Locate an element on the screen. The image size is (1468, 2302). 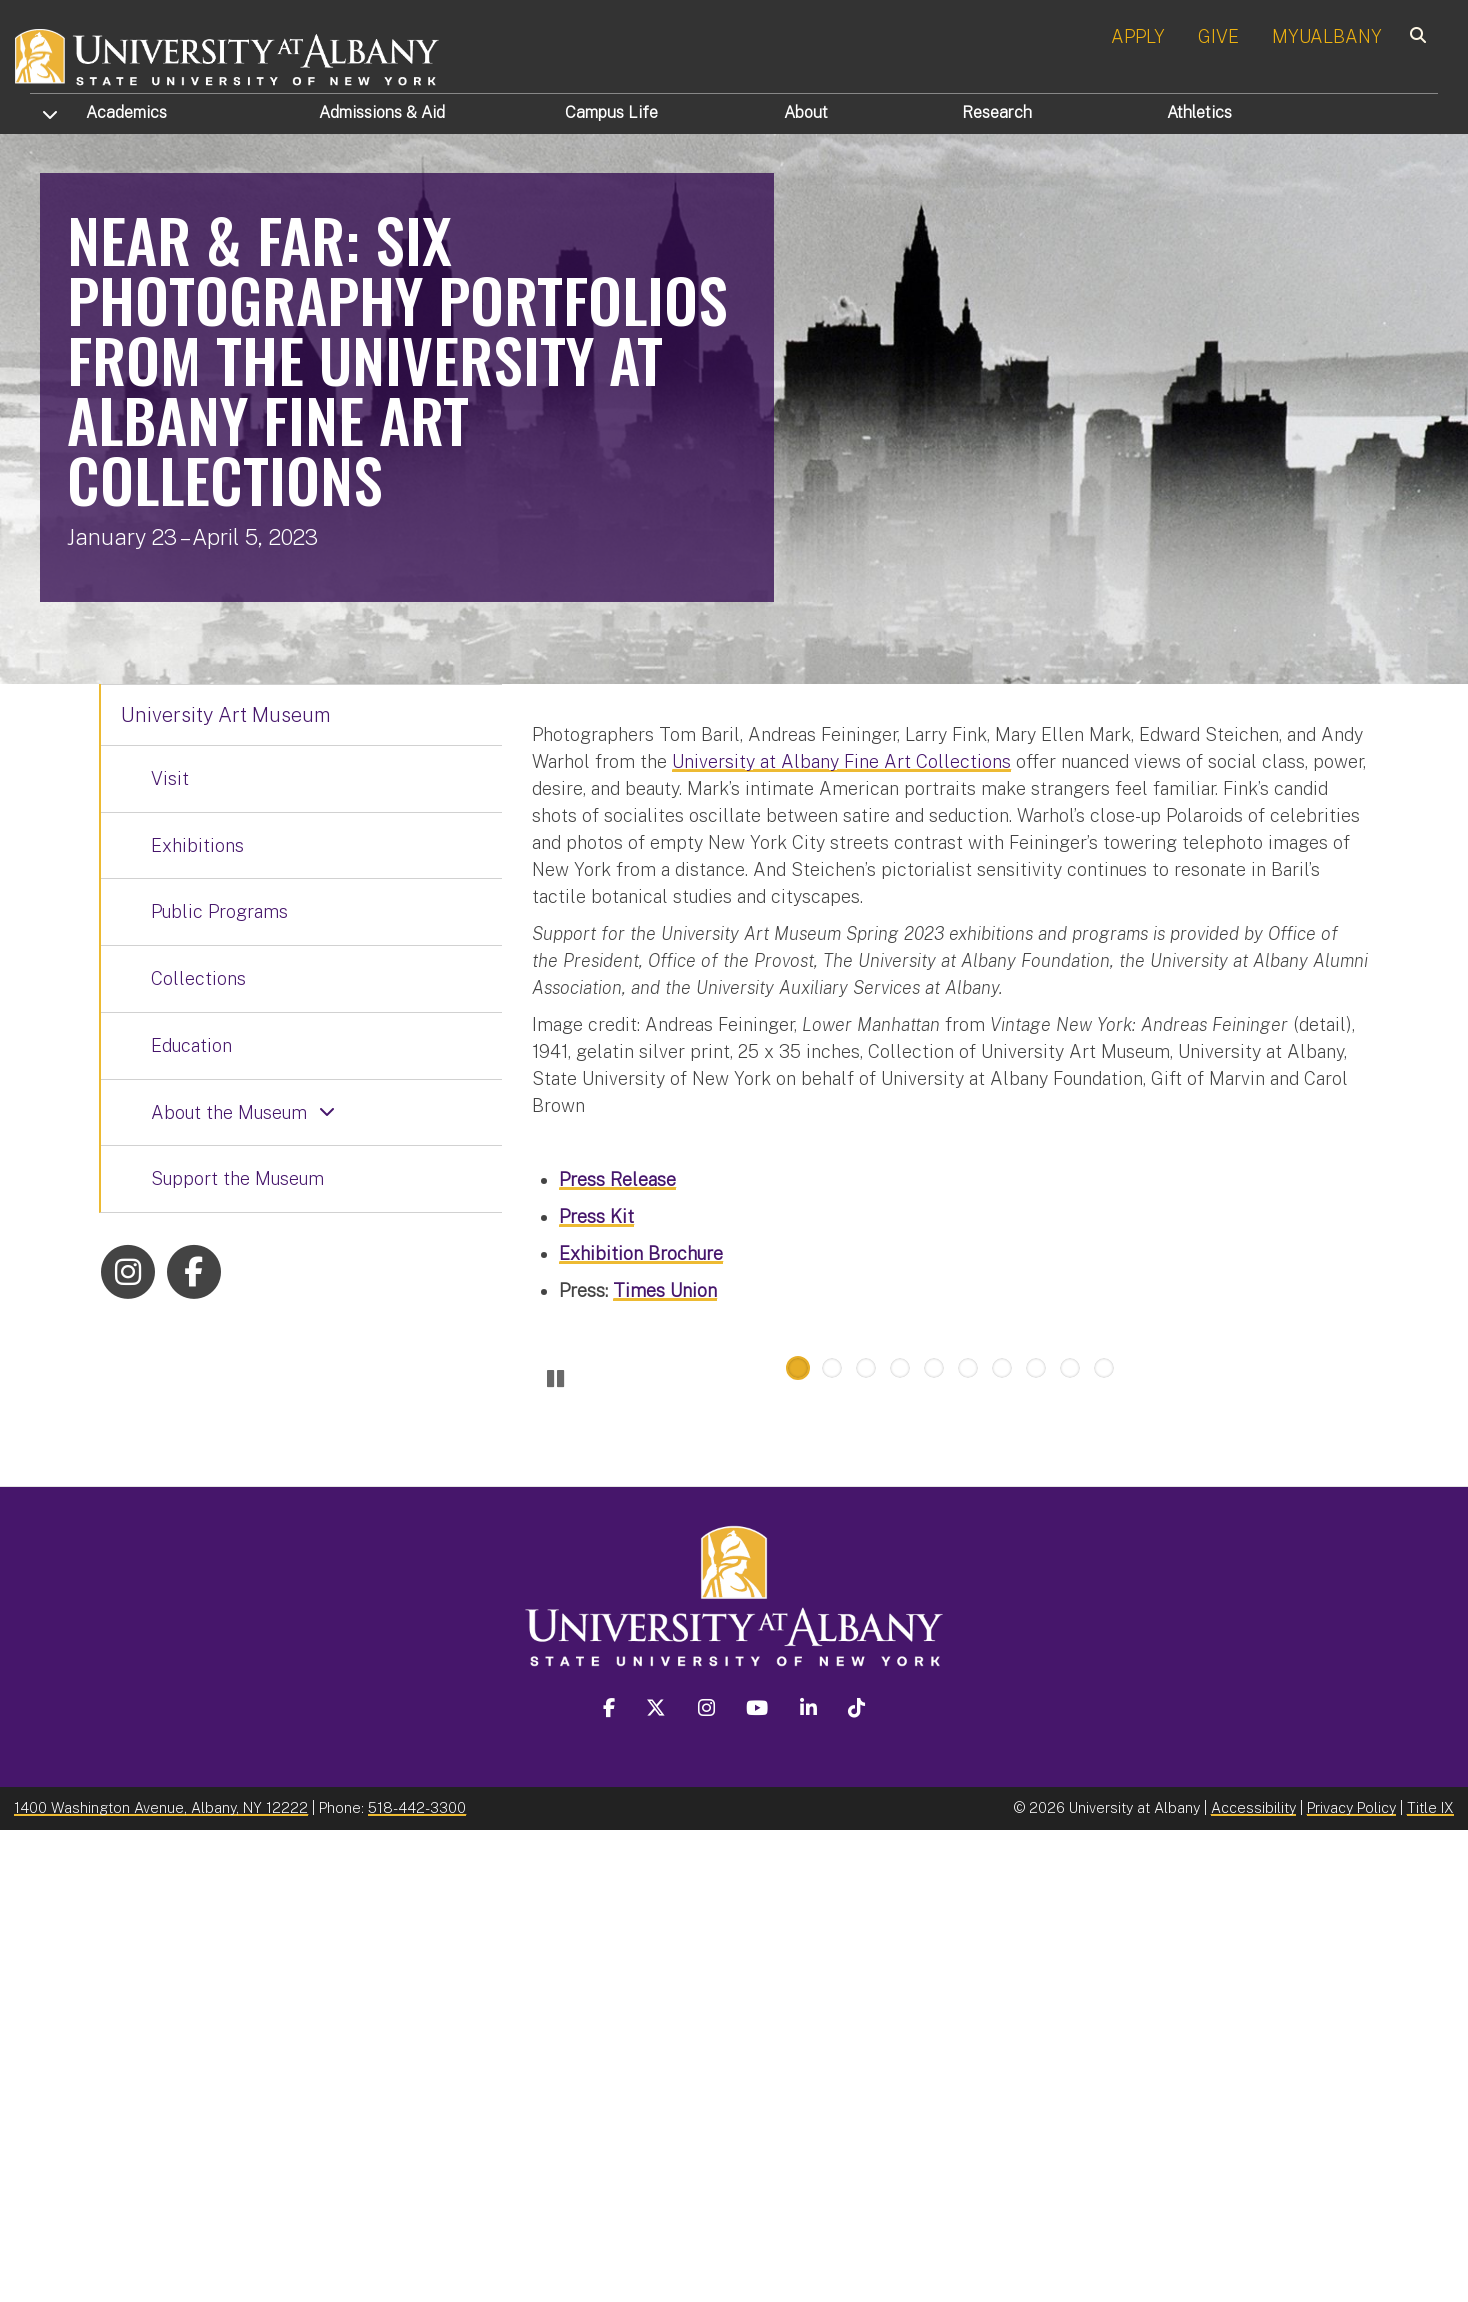
Privacy Policy is located at coordinates (1351, 2278).